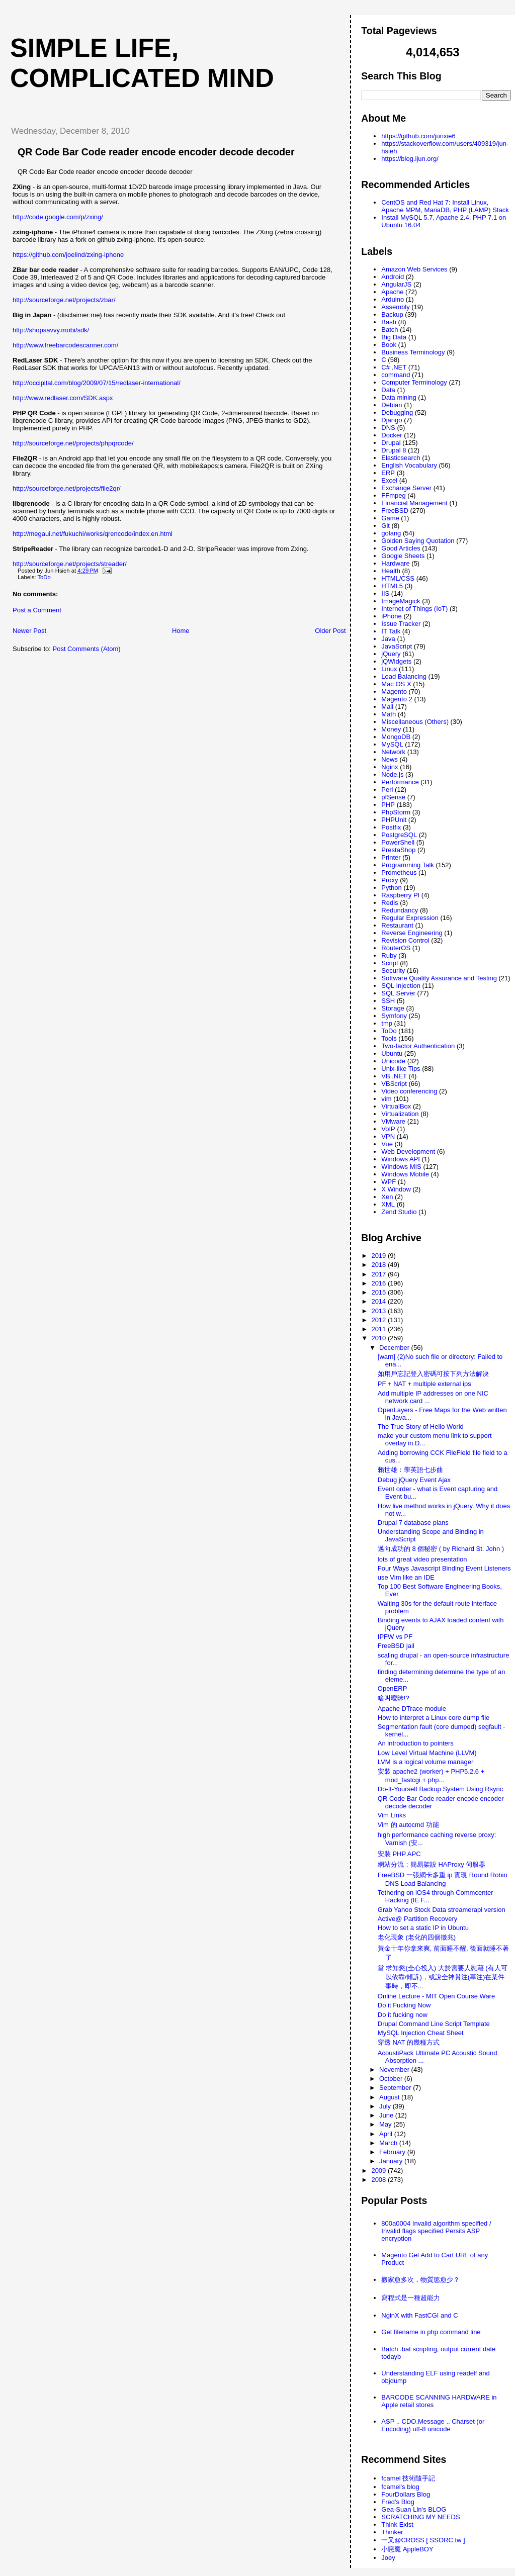 Image resolution: width=515 pixels, height=2576 pixels. What do you see at coordinates (421, 1426) in the screenshot?
I see `The True Story of Hello World` at bounding box center [421, 1426].